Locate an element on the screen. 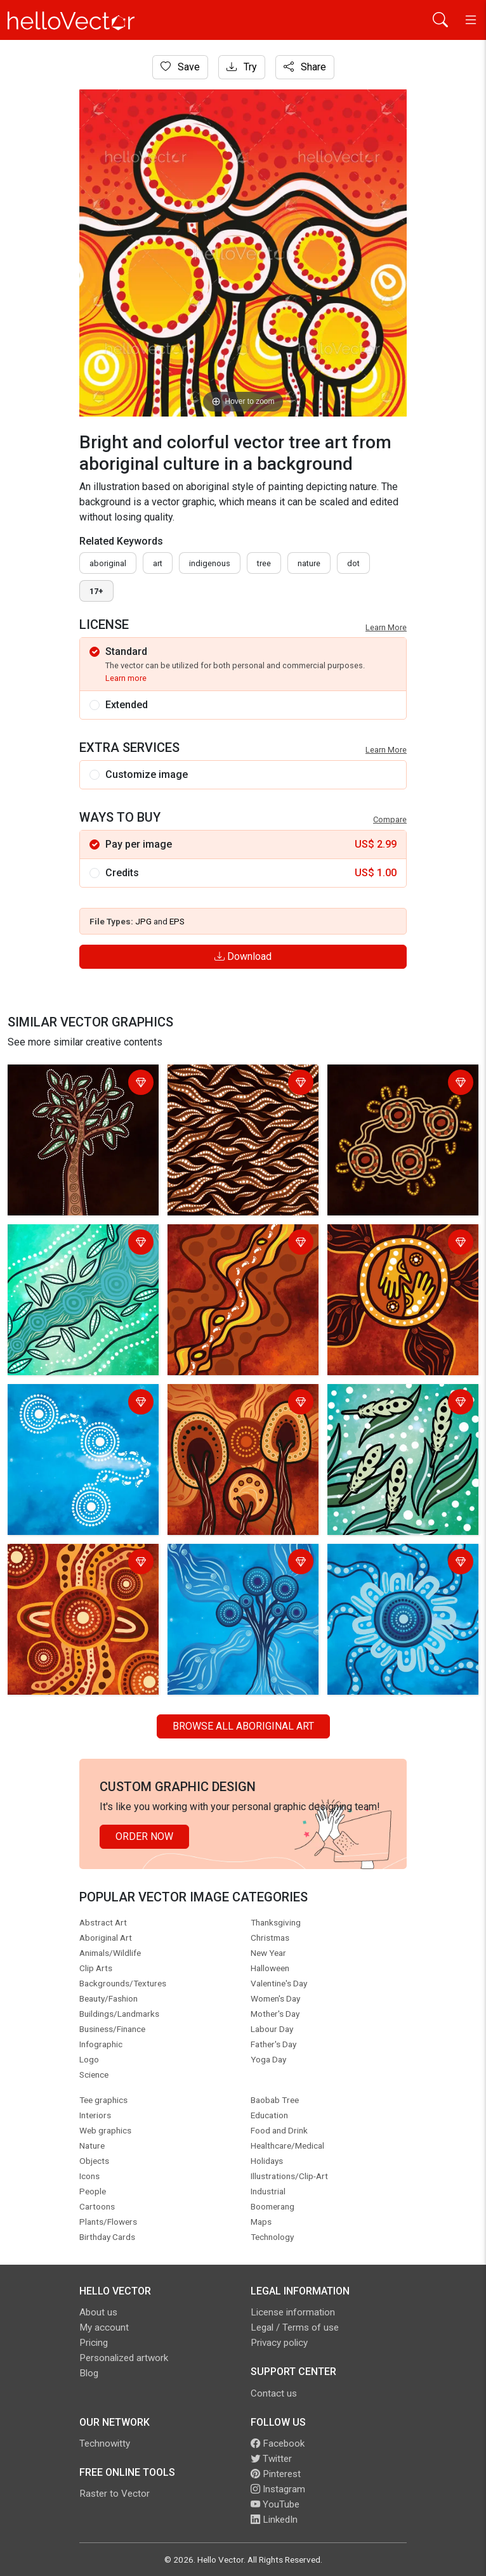 The height and width of the screenshot is (2576, 486). tree is located at coordinates (264, 563).